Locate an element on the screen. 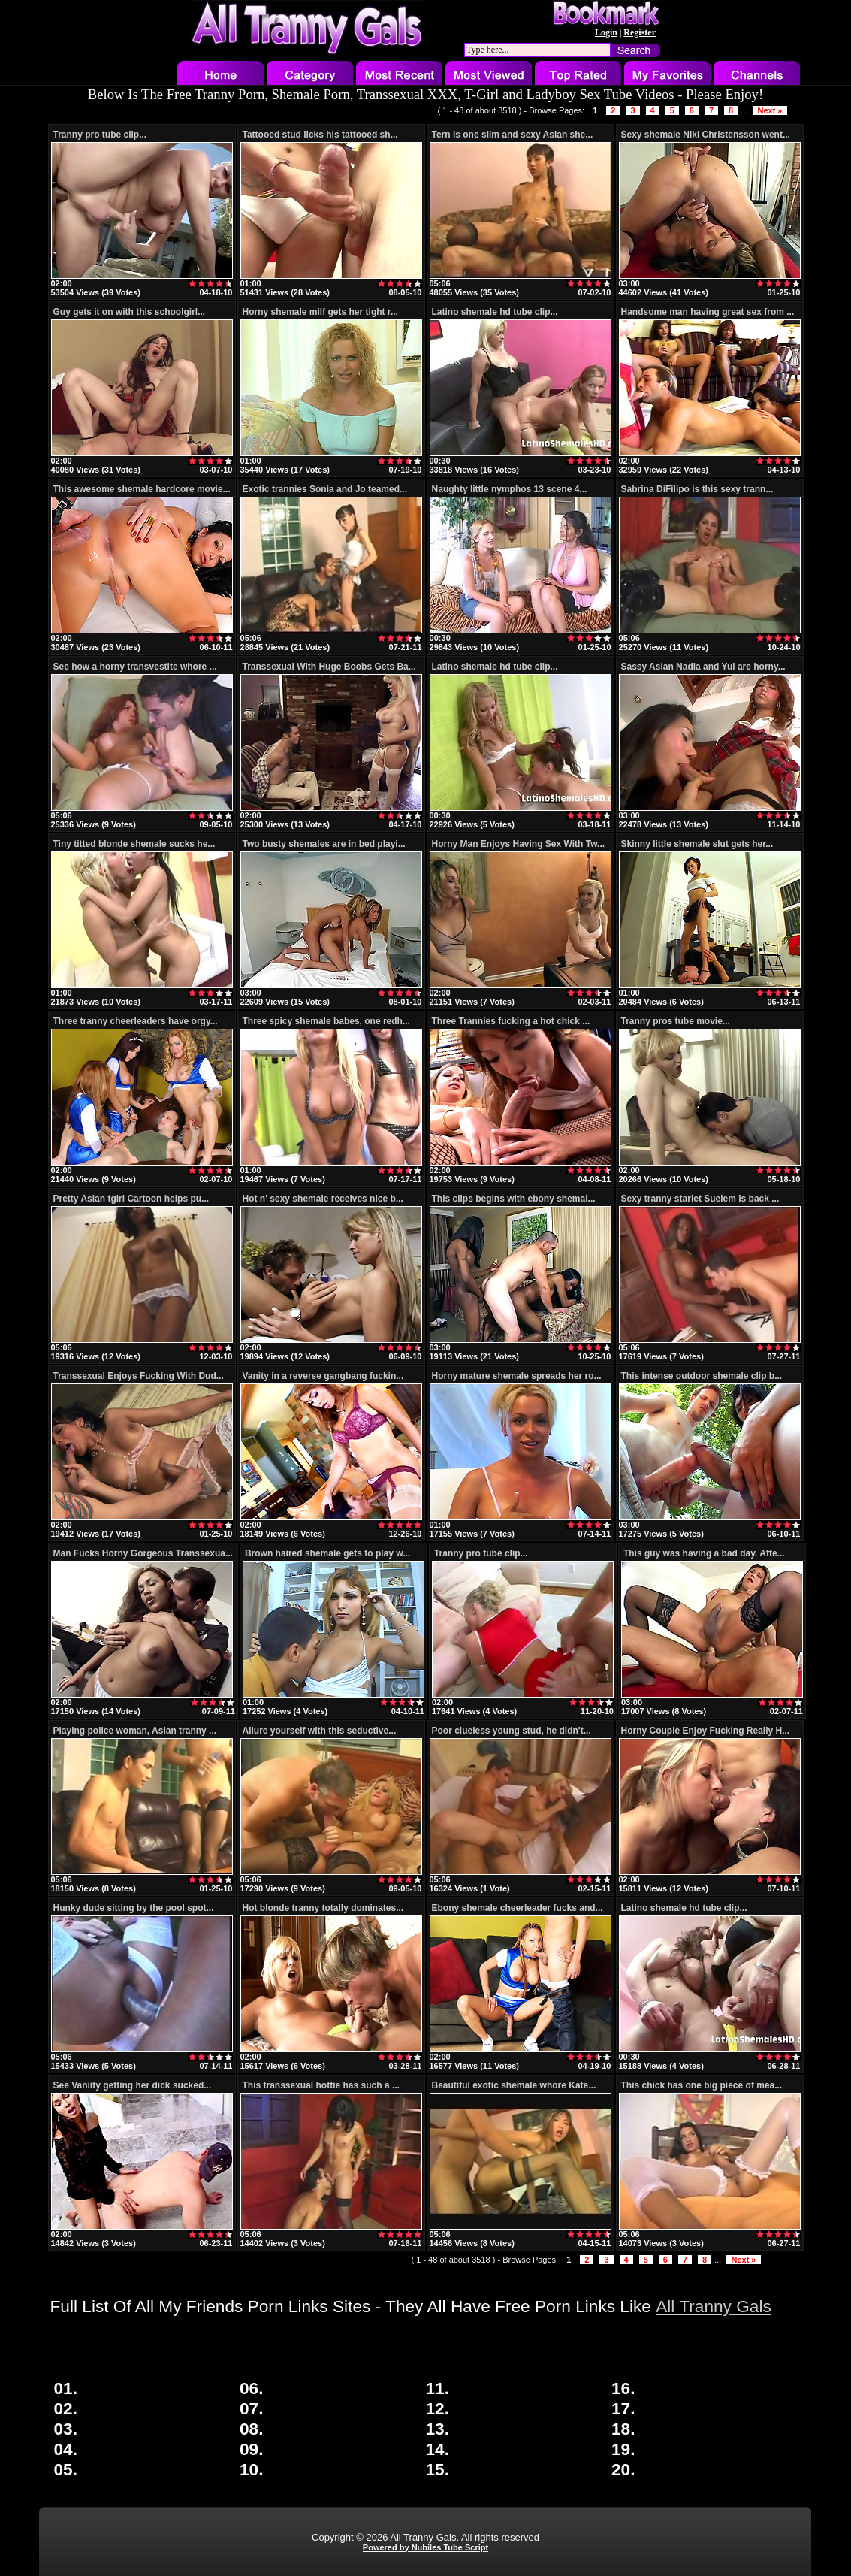  Playing police woman, Asian tranny ... is located at coordinates (135, 1730).